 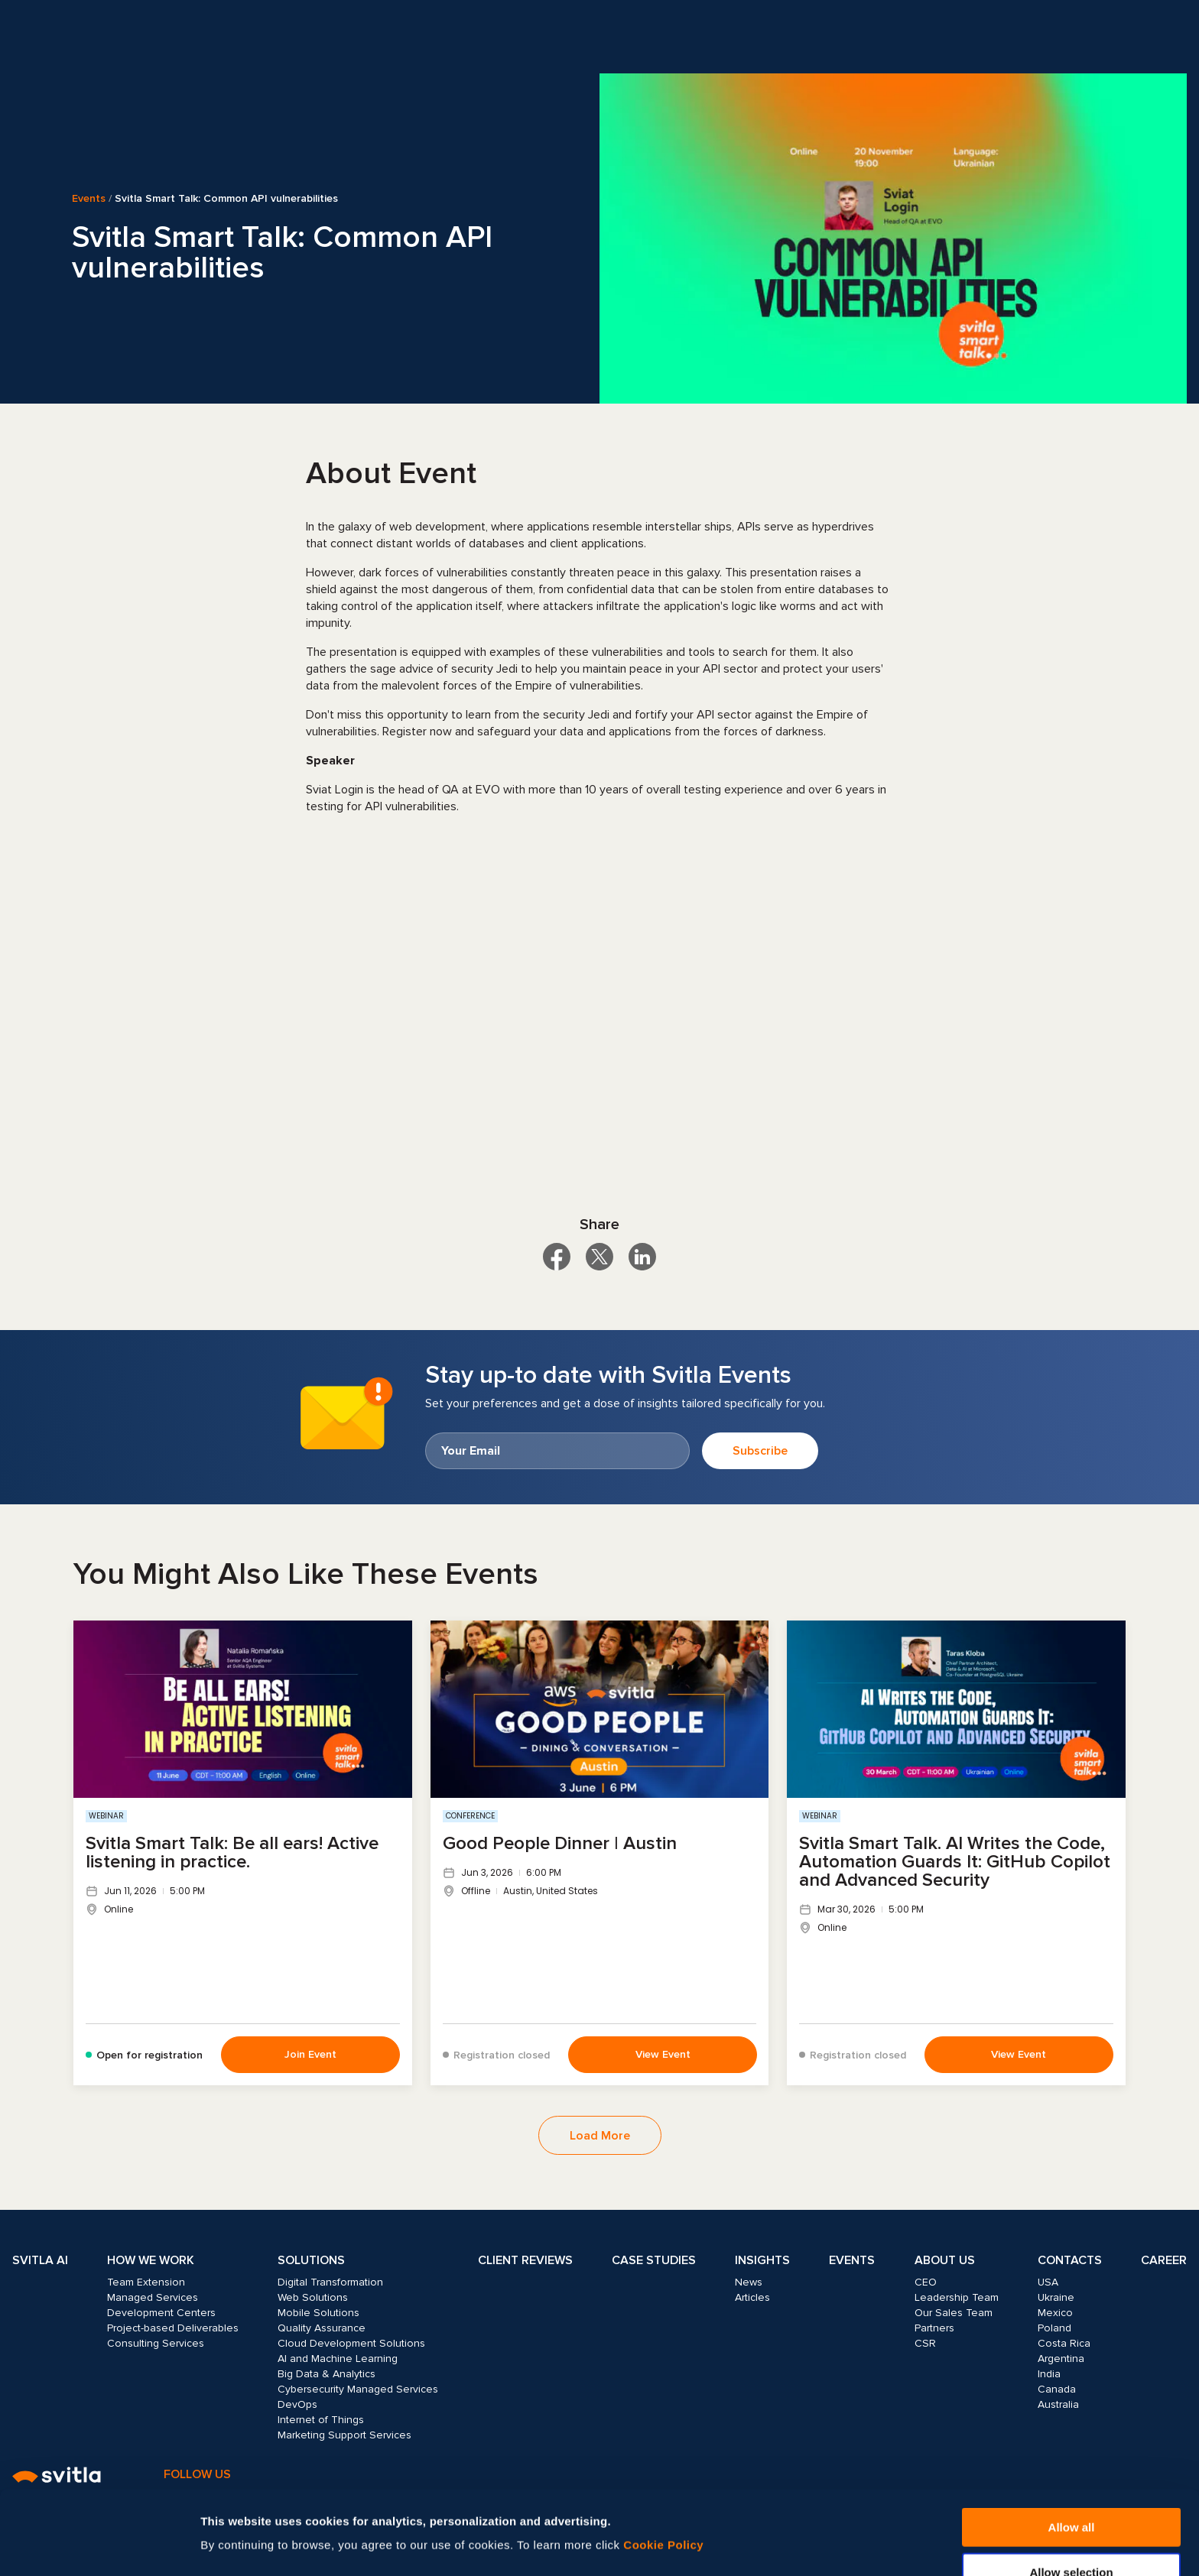 What do you see at coordinates (161, 2312) in the screenshot?
I see `Development Centers` at bounding box center [161, 2312].